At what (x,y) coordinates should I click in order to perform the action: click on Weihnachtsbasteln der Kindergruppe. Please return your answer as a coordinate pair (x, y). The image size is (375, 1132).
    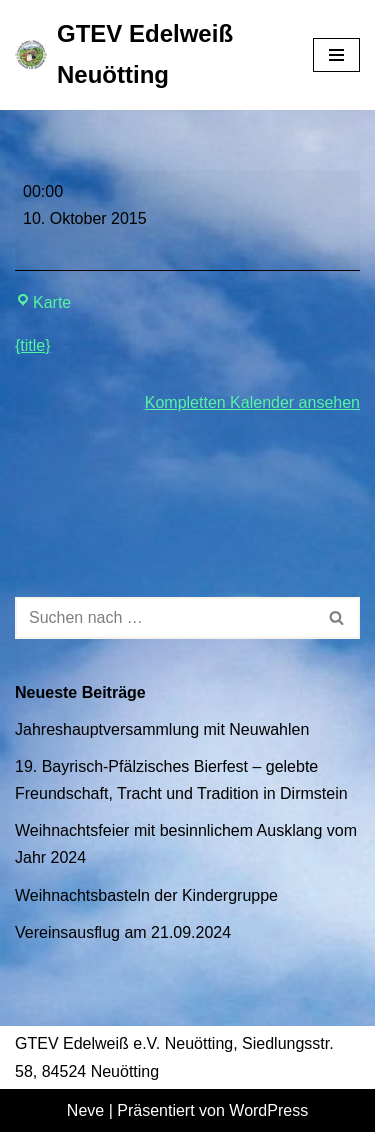
    Looking at the image, I should click on (146, 895).